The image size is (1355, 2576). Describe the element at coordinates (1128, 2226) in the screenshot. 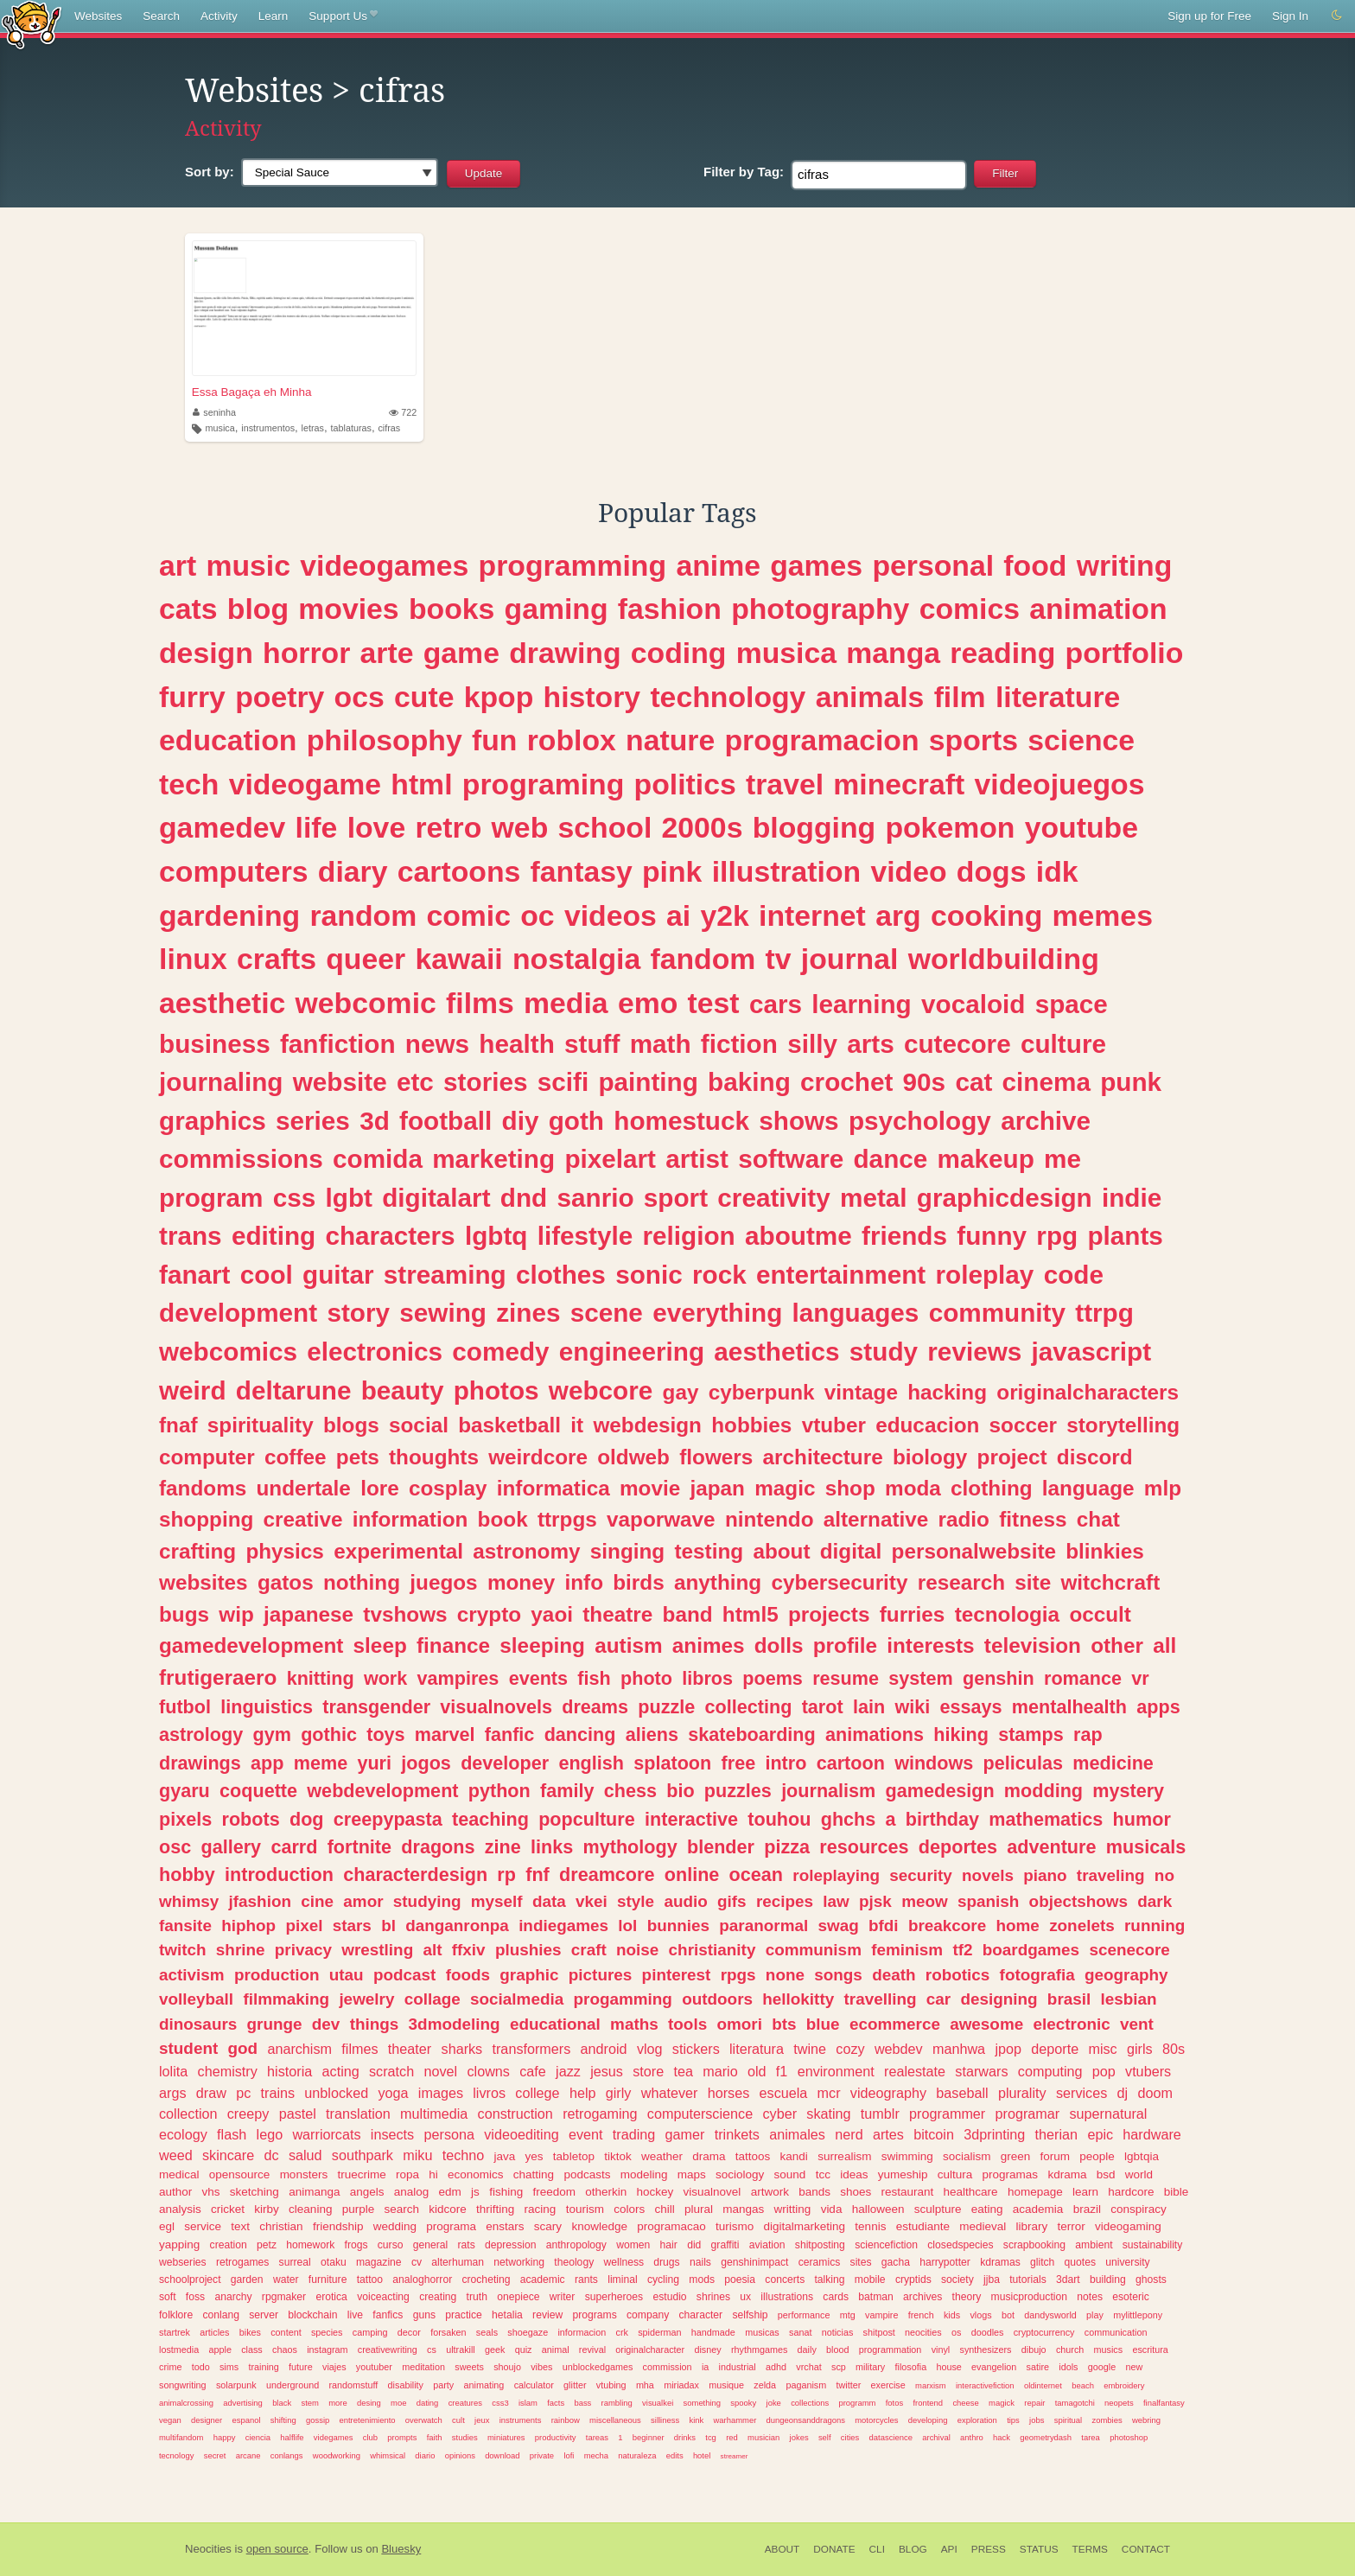

I see `videogaming` at that location.